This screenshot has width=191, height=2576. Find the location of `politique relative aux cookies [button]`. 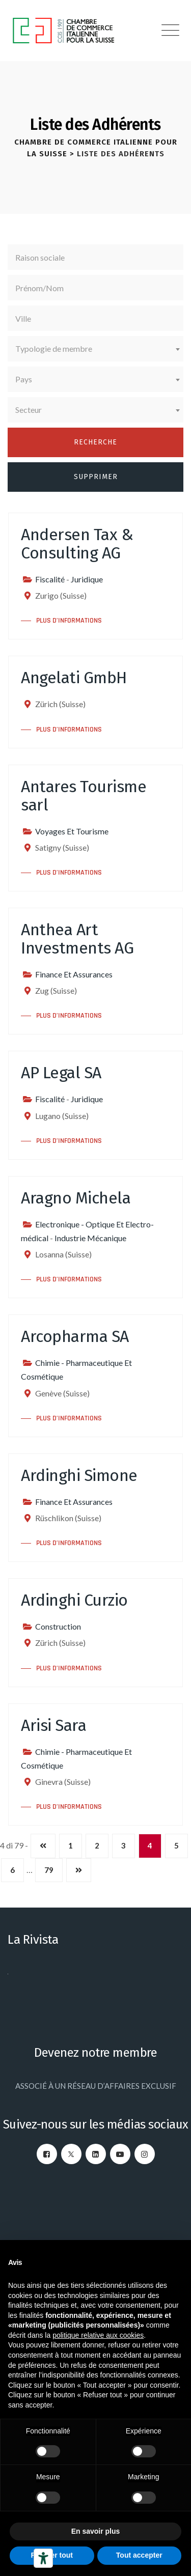

politique relative aux cookies [button] is located at coordinates (98, 2335).